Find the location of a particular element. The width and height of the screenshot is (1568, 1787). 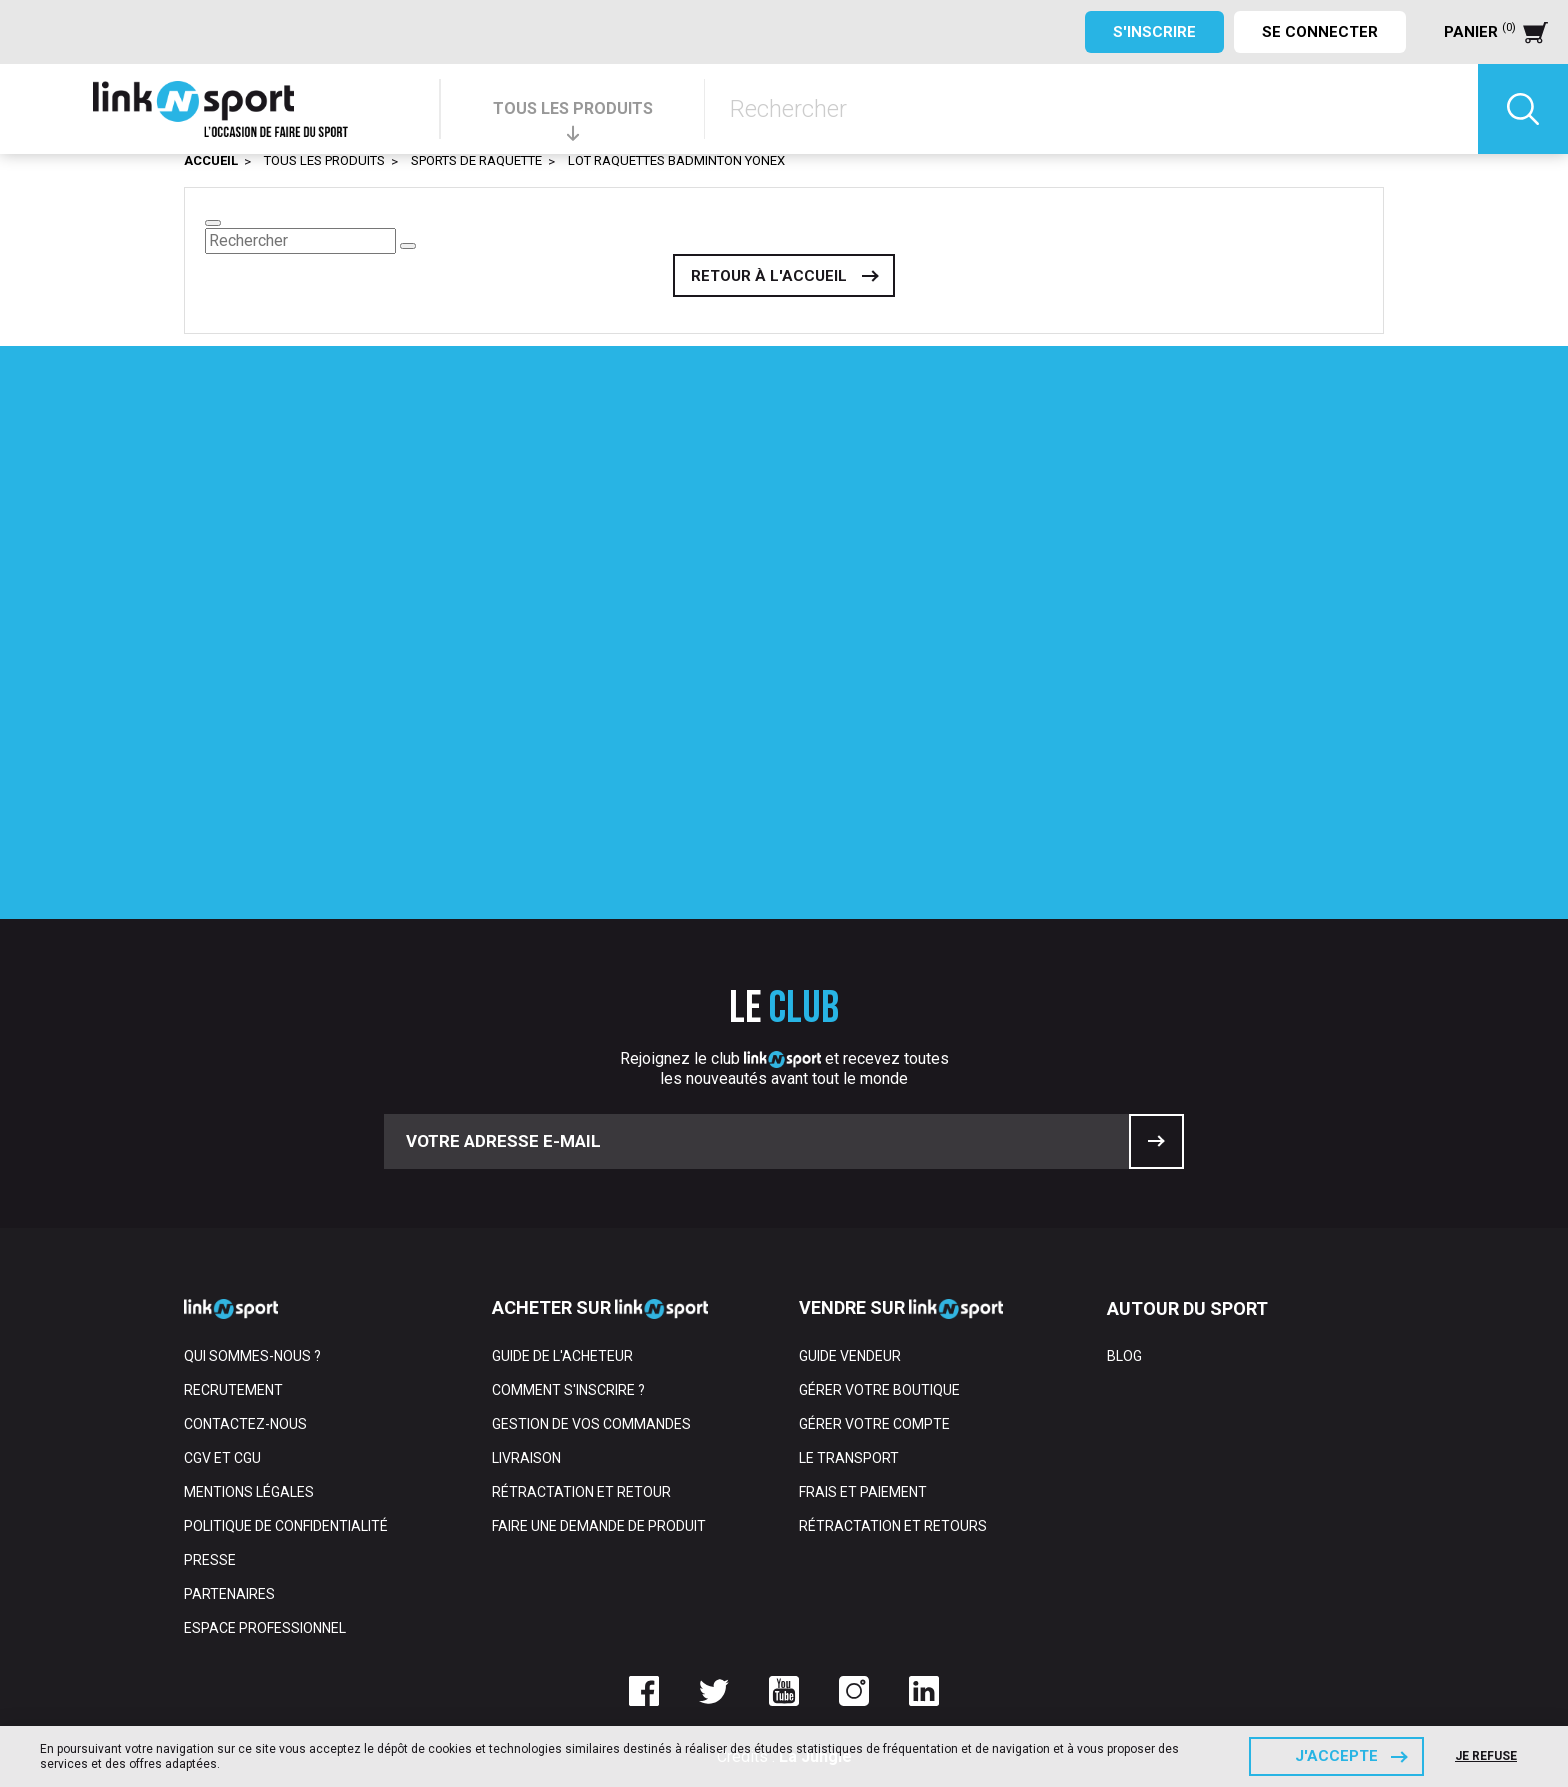

Gérer votre compte is located at coordinates (874, 1424).